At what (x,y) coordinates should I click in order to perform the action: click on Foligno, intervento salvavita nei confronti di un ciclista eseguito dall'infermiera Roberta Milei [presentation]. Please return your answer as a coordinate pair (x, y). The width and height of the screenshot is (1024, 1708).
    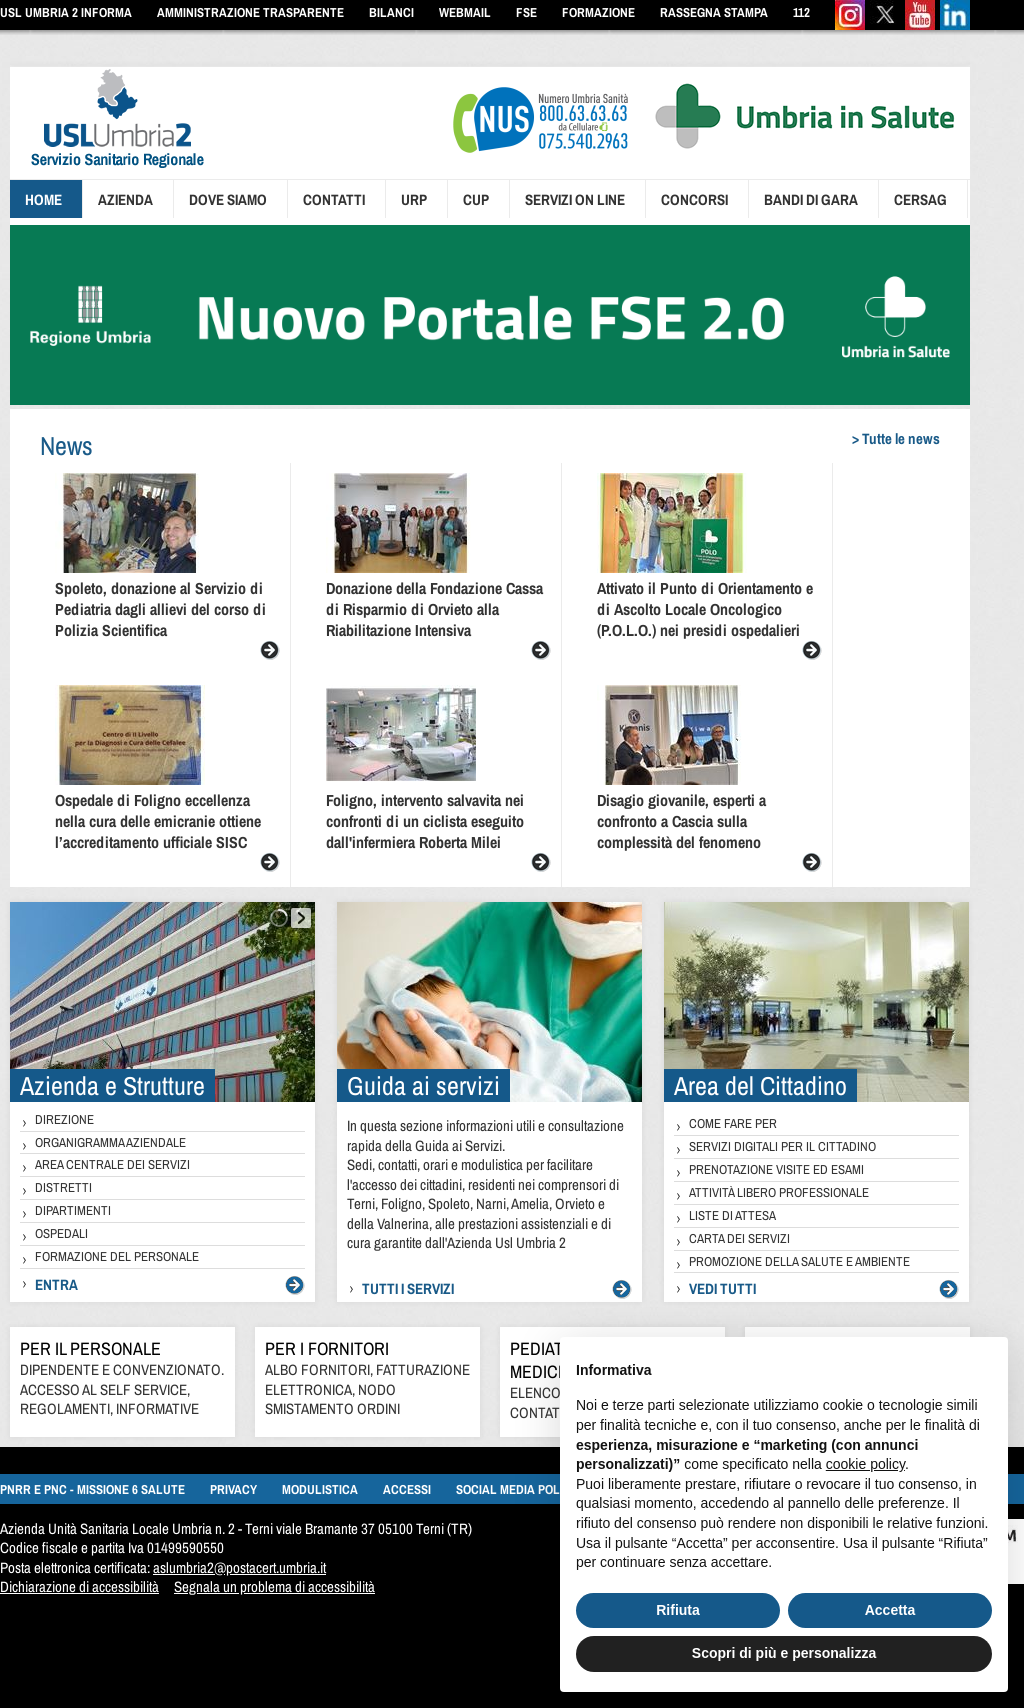
    Looking at the image, I should click on (425, 821).